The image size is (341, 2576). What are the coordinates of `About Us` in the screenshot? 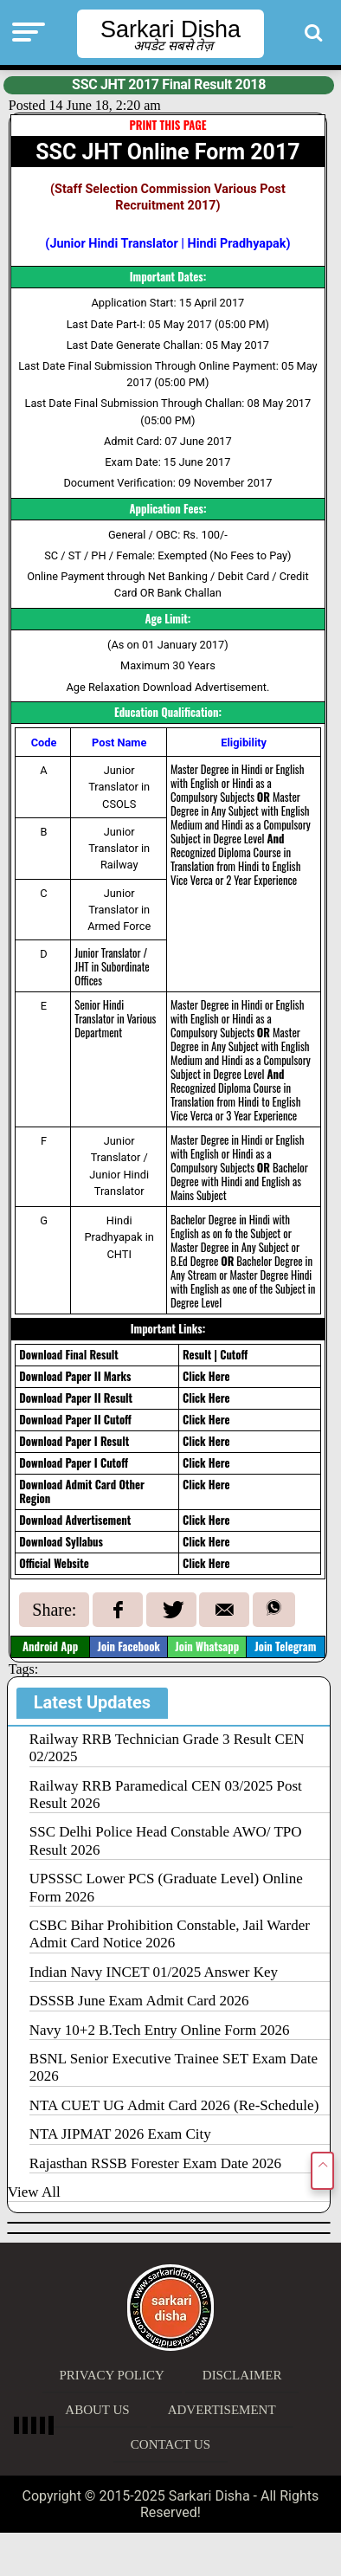 It's located at (97, 2410).